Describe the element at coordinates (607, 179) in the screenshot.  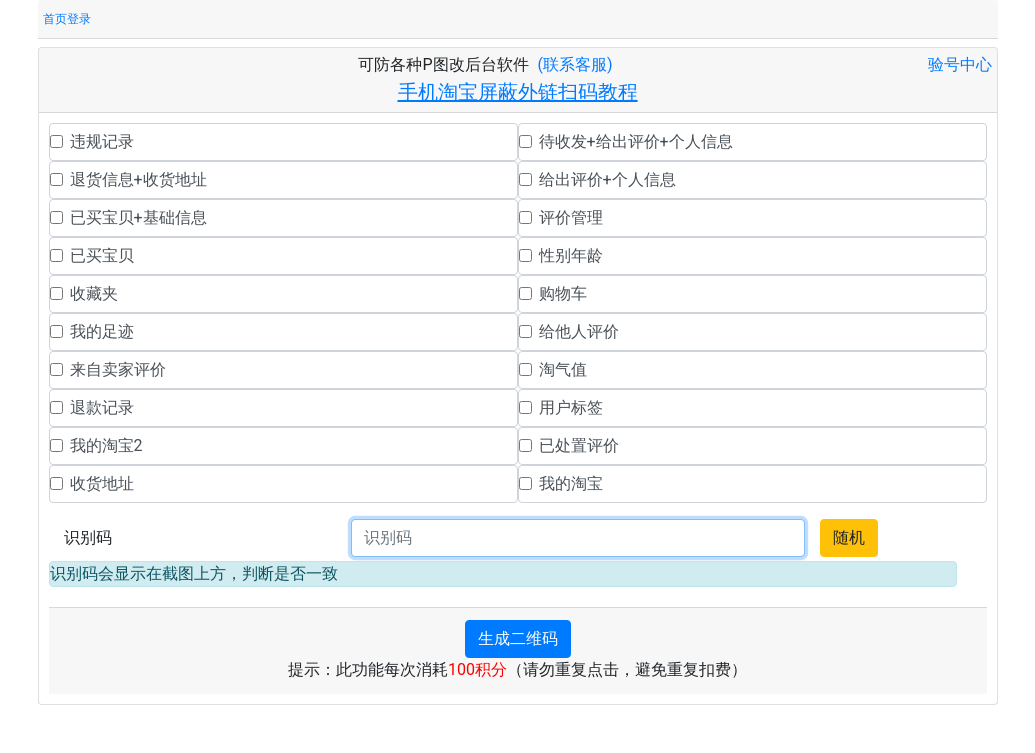
I see `给出评价+个人信息` at that location.